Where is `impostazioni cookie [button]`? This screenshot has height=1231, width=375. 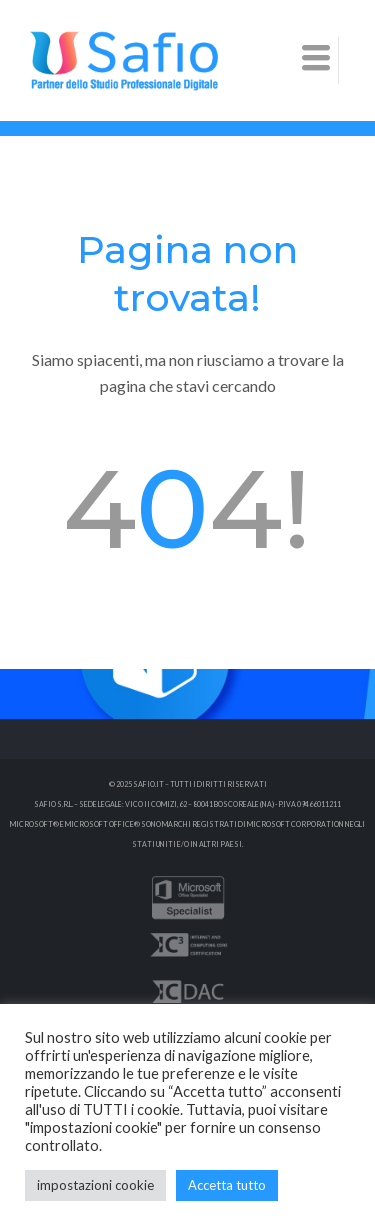
impostazioni cookie [button] is located at coordinates (95, 1185).